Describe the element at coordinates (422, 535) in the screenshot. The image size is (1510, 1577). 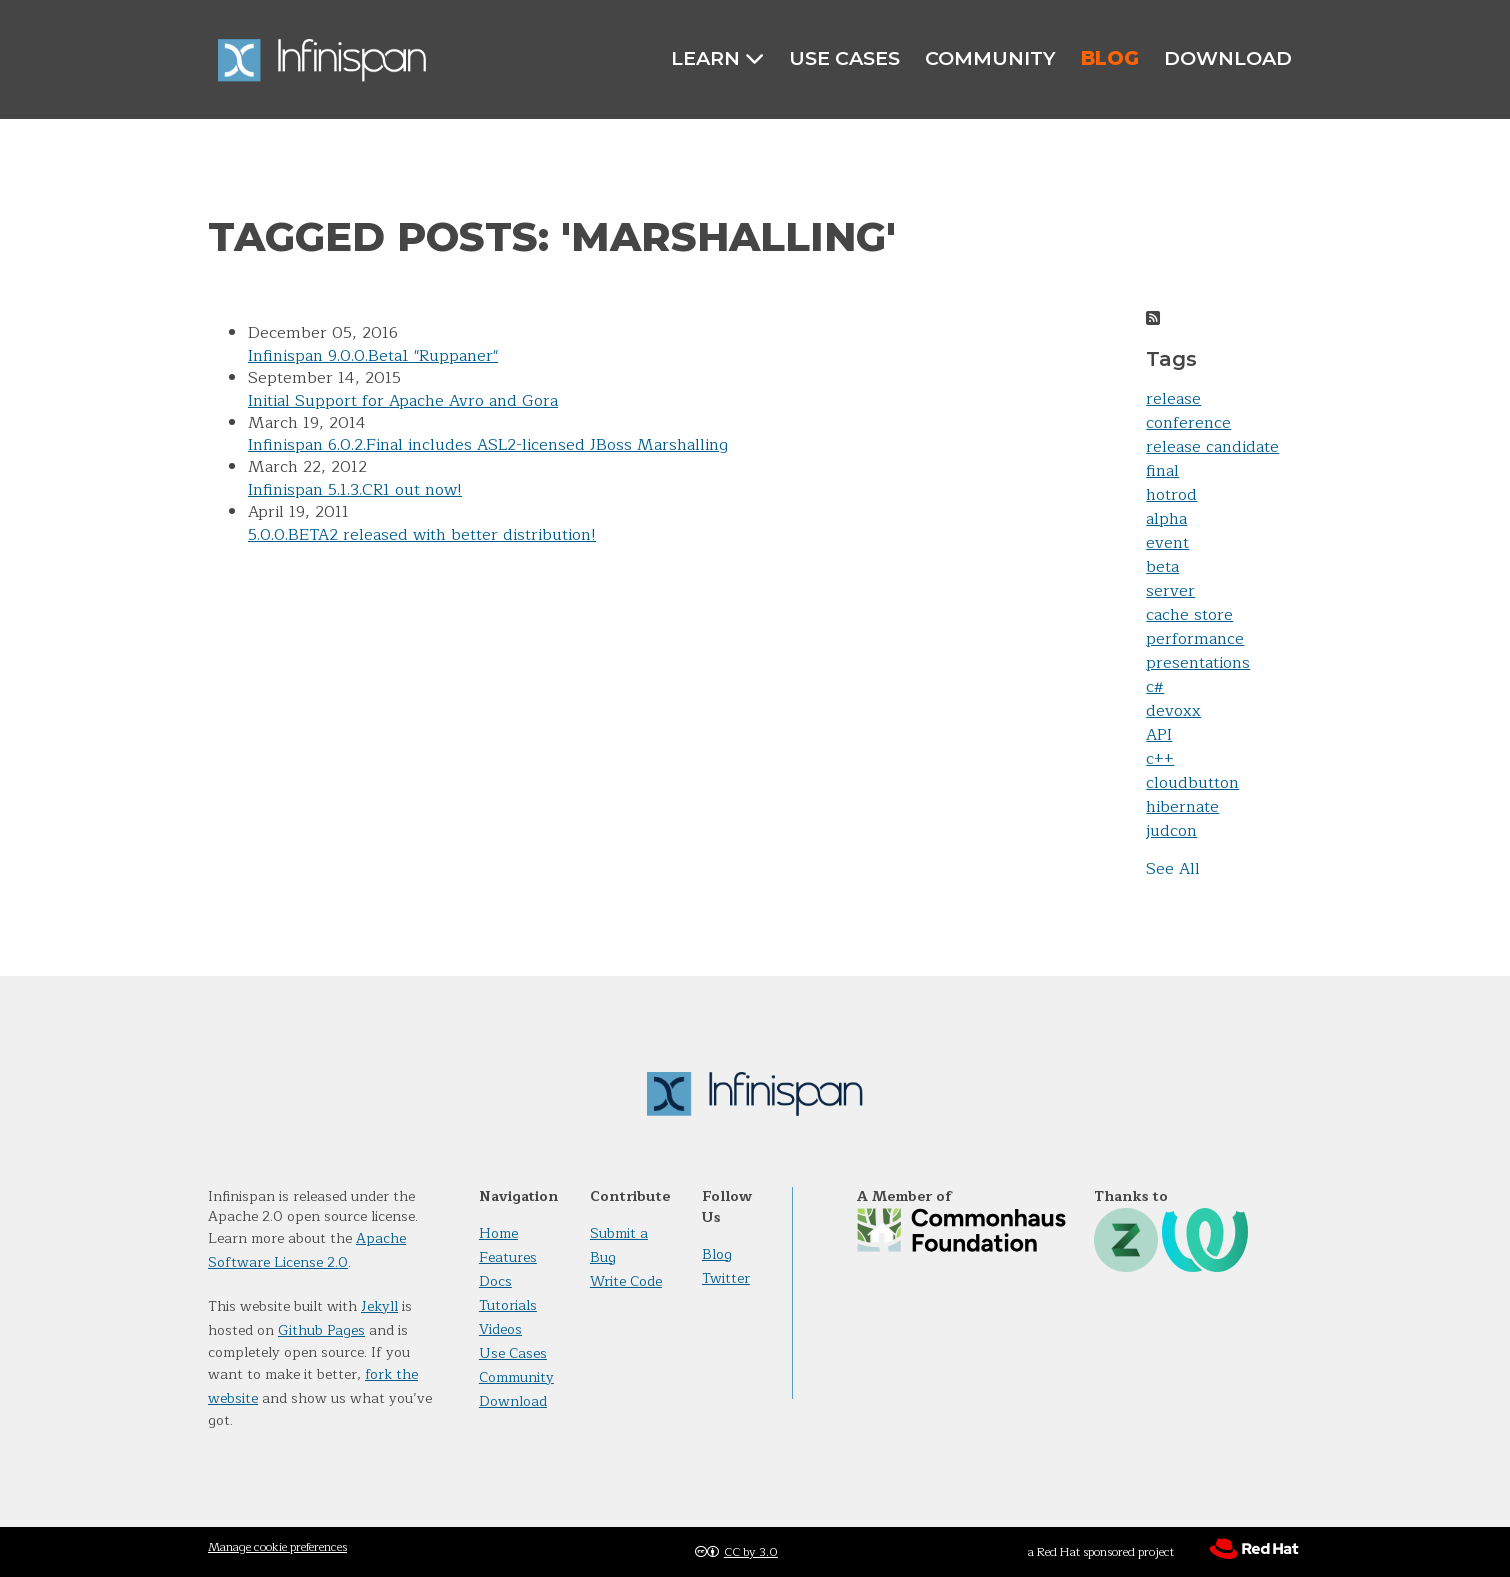
I see `5.0.0.BETA2 released with better distribution!` at that location.